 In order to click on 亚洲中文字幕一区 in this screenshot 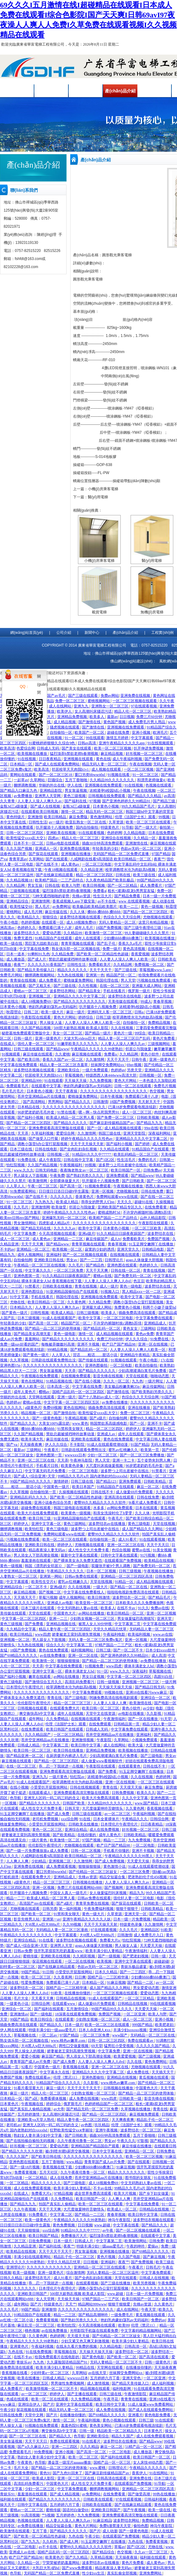, I will do `click(46, 1523)`.